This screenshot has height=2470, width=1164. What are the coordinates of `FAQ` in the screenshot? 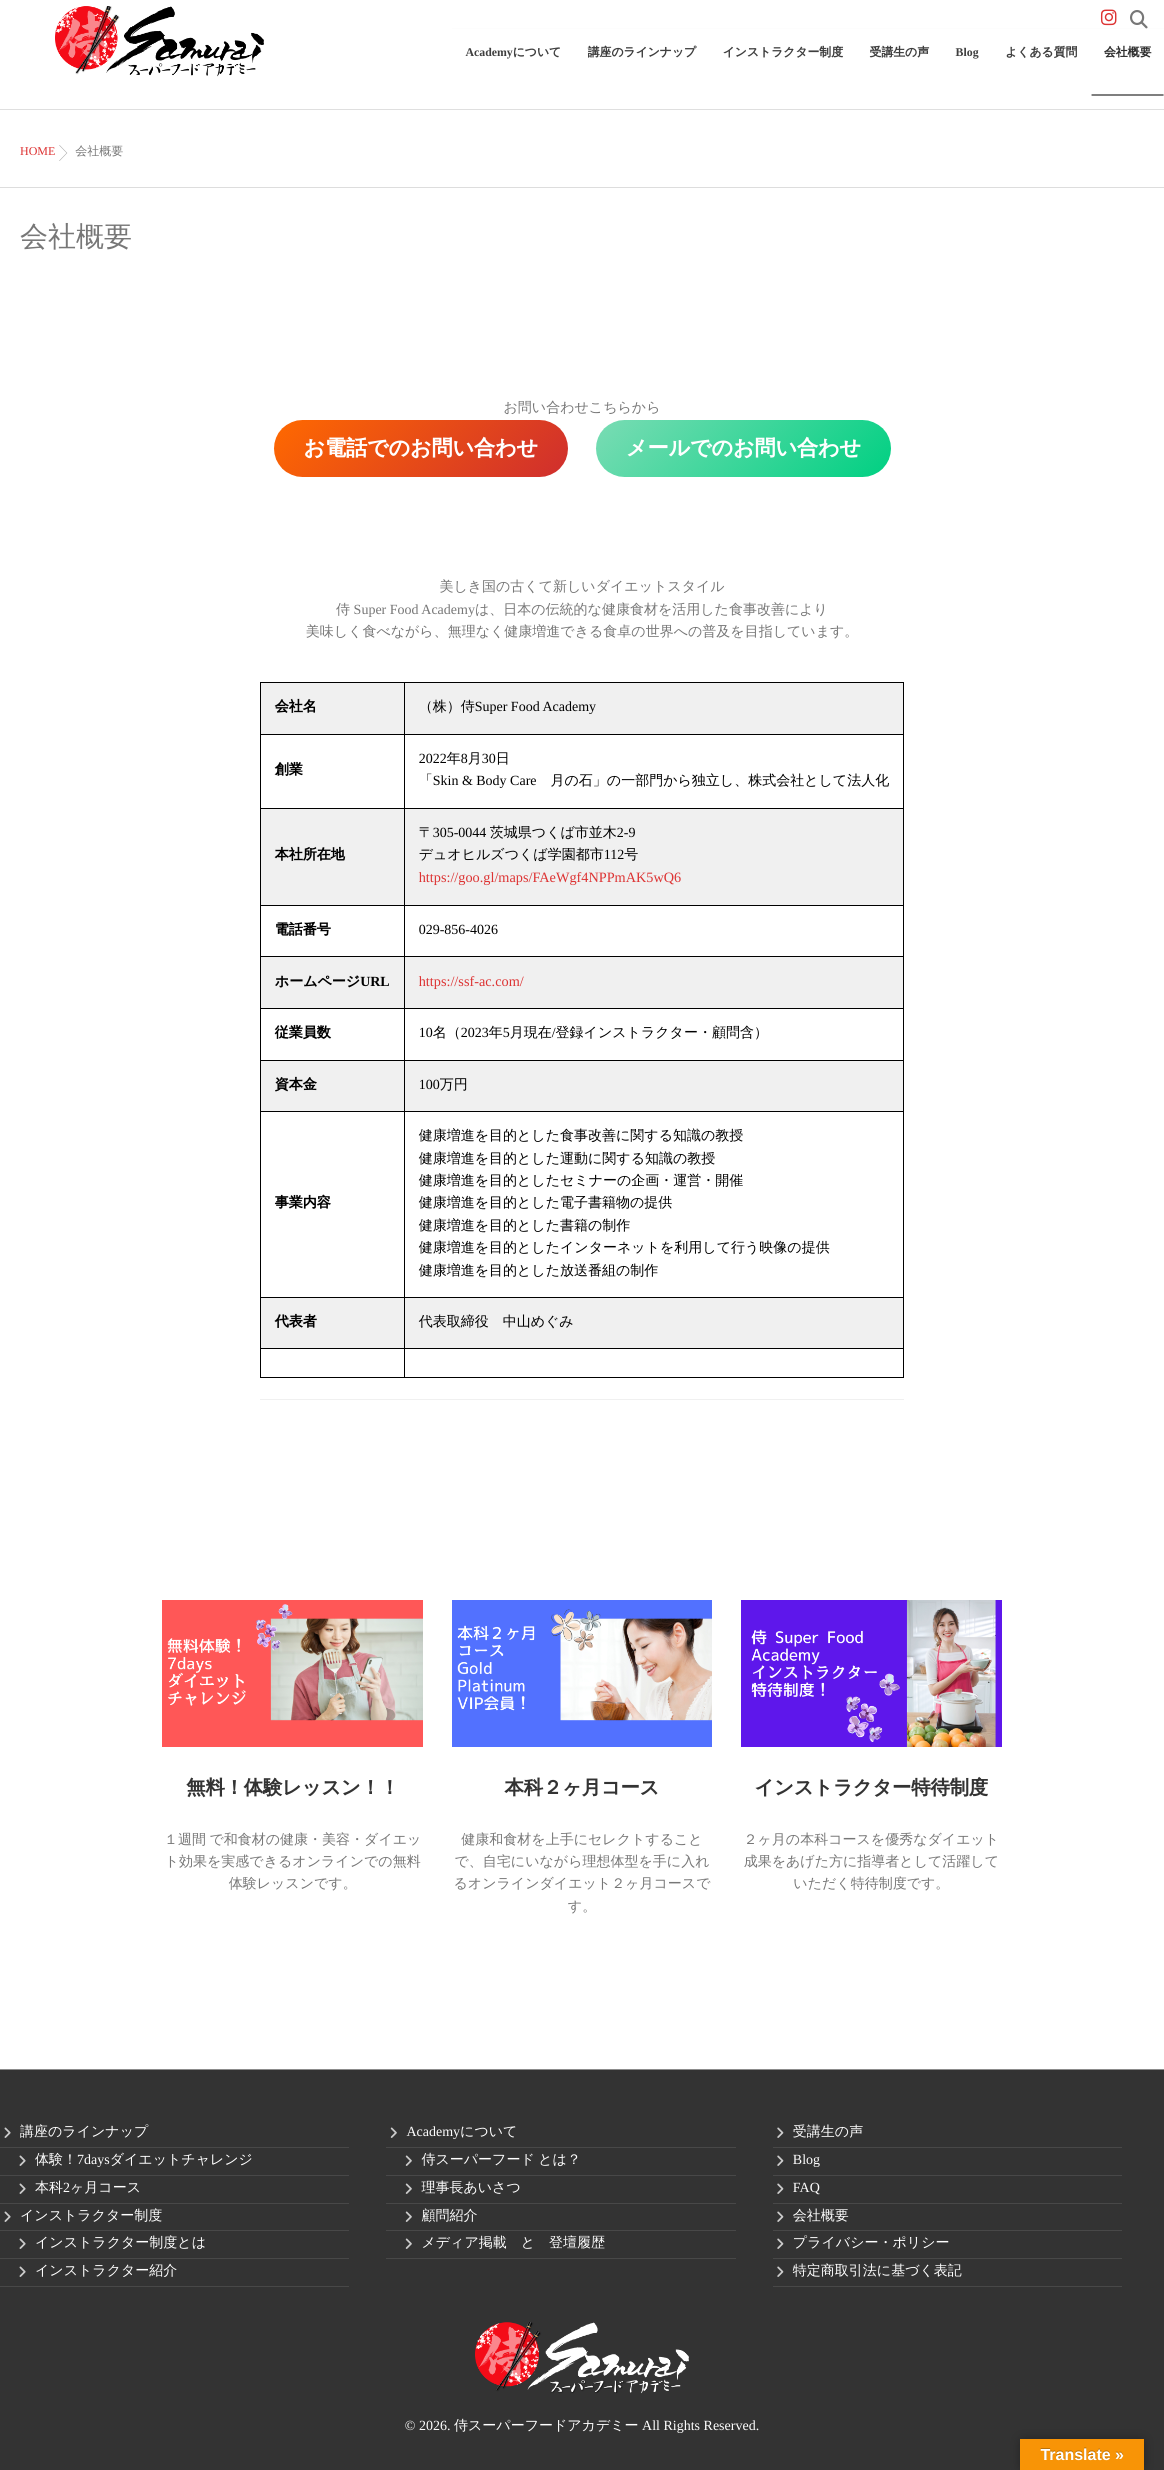 It's located at (806, 2186).